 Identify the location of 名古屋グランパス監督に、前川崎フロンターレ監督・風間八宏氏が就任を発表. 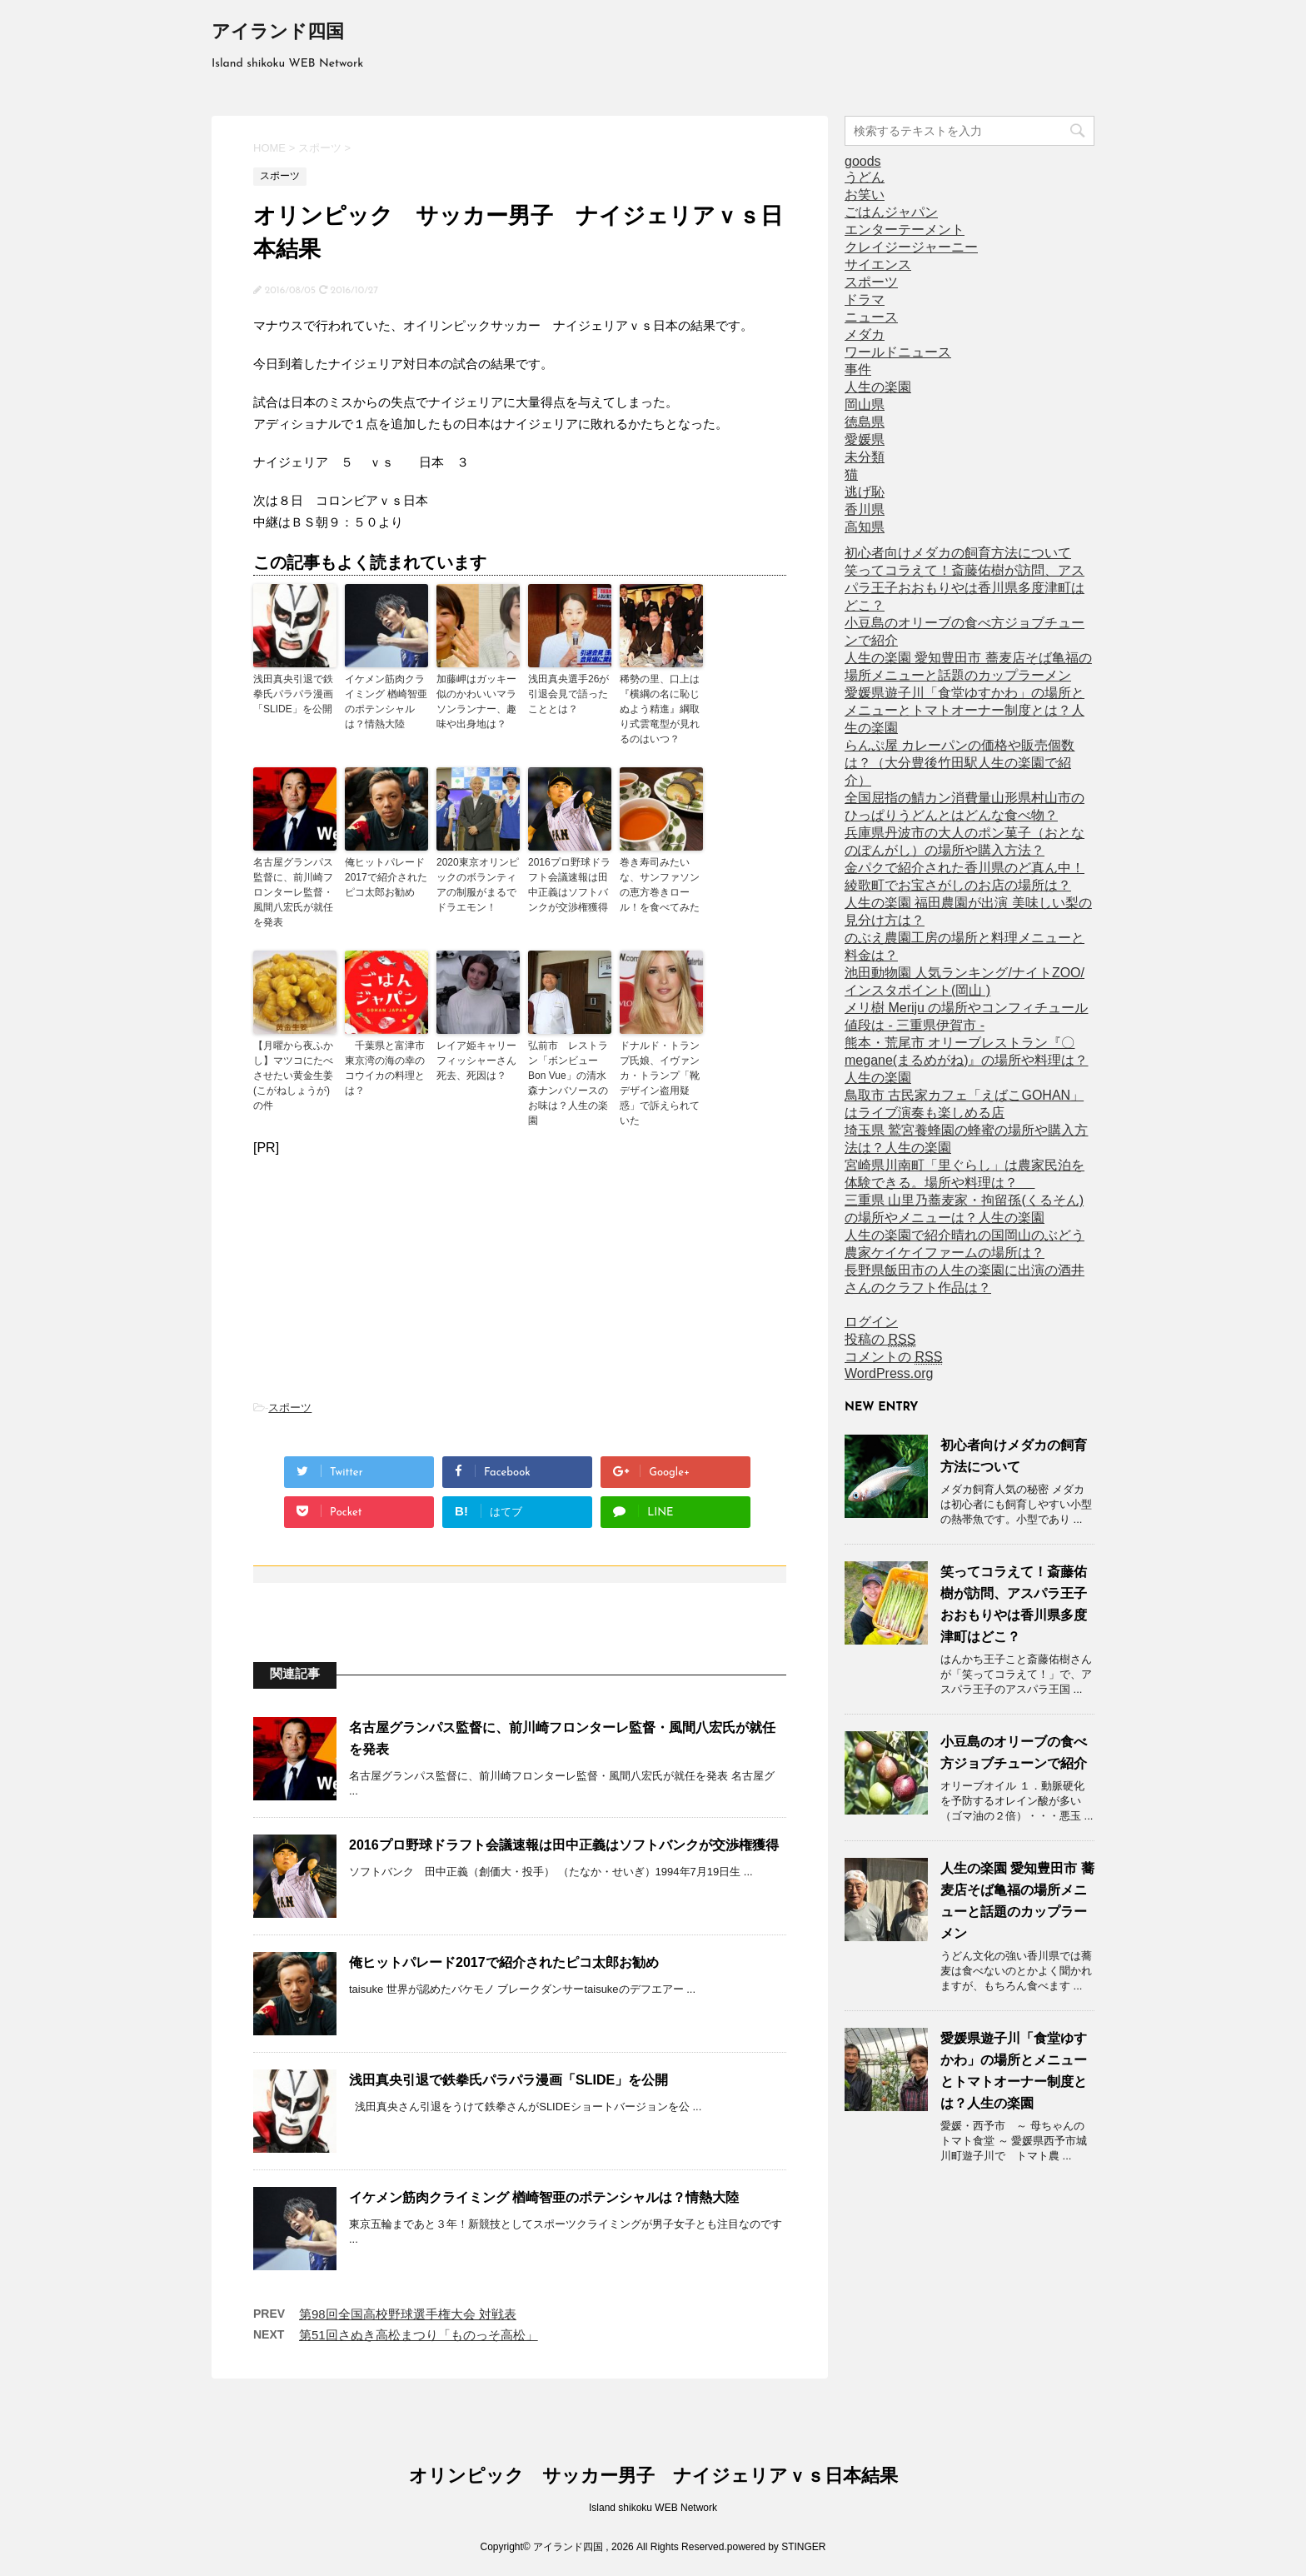
(293, 892).